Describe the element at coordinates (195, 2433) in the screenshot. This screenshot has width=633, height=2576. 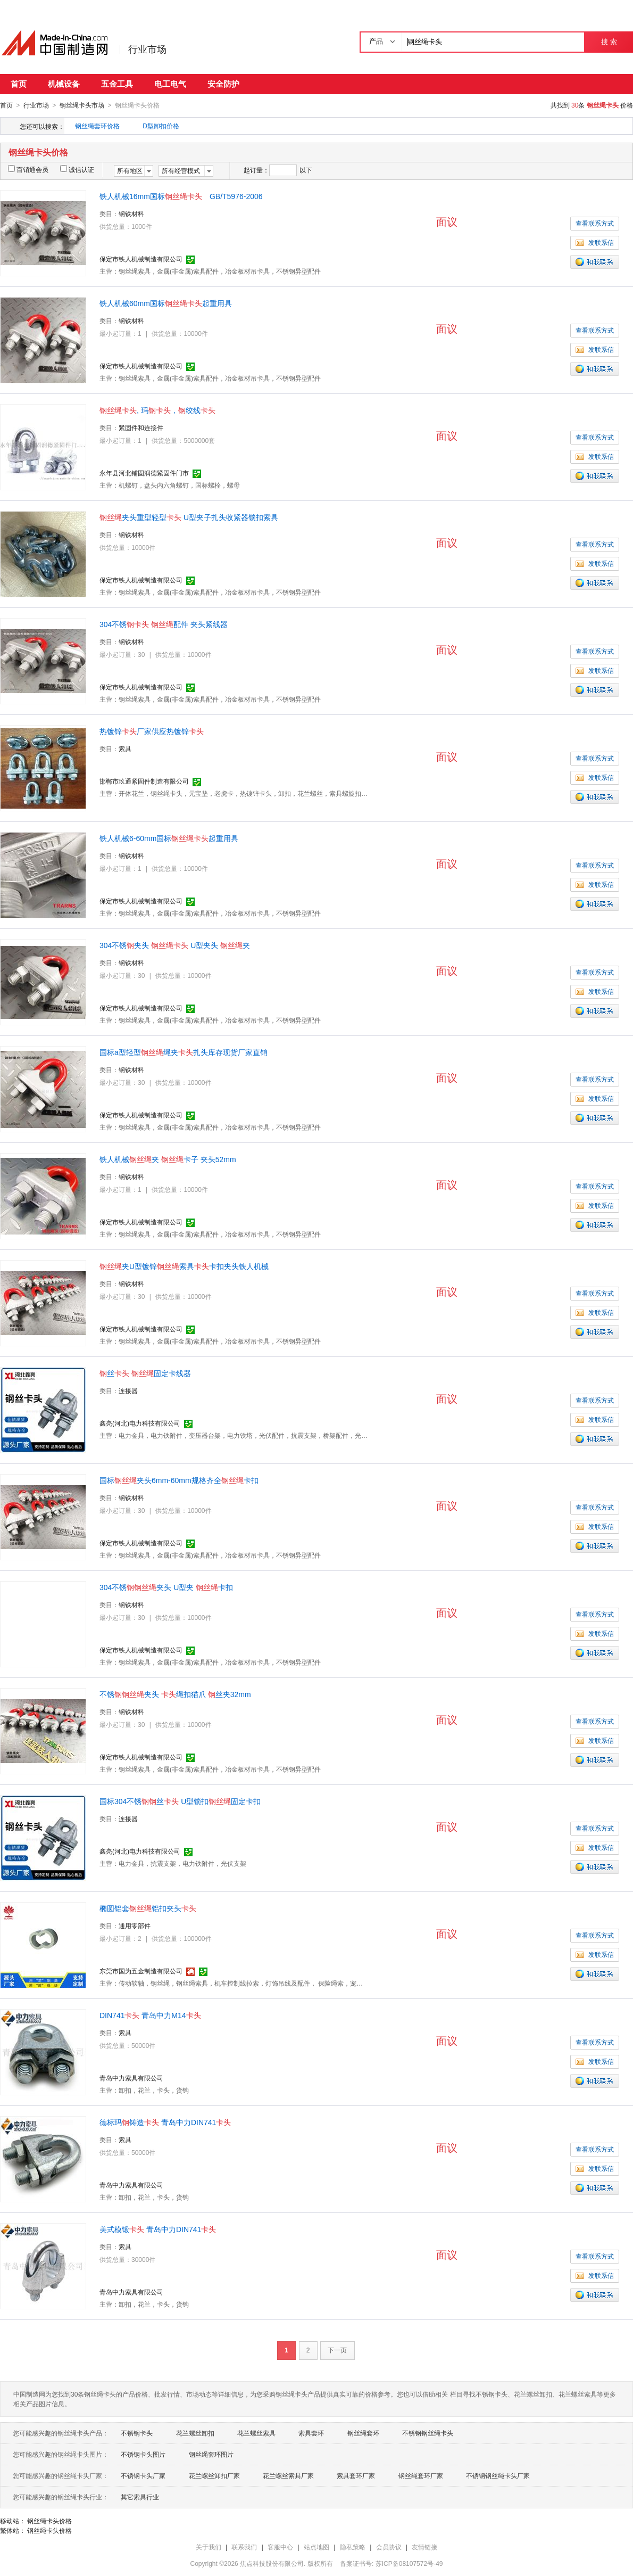
I see `花兰螺丝卸扣` at that location.